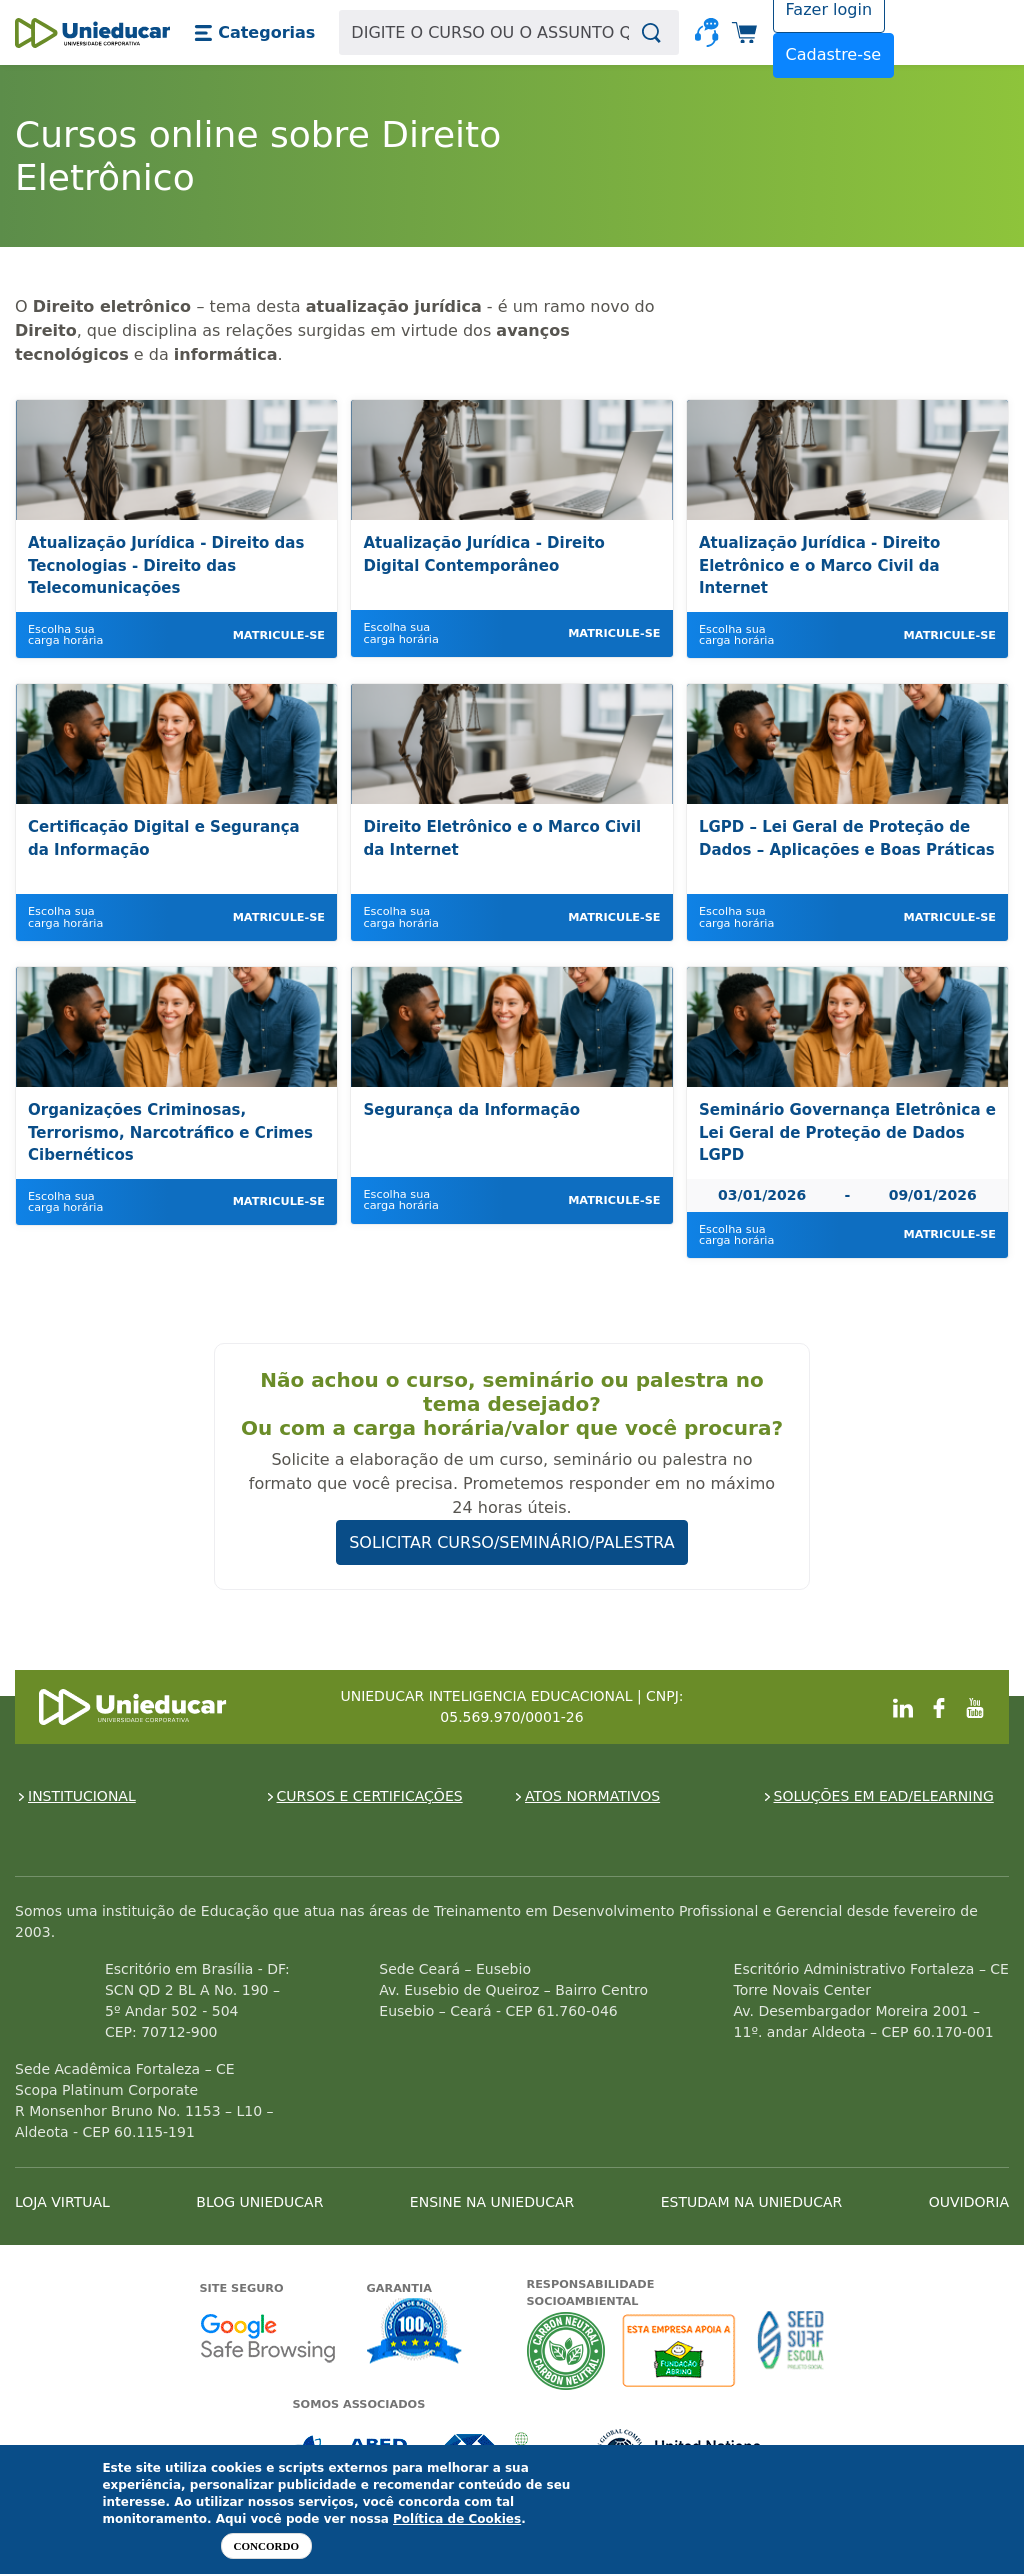 The image size is (1024, 2574). Describe the element at coordinates (166, 565) in the screenshot. I see `Atualização Jurídica - Direito das Tecnologias - Direito das Telecomunicações` at that location.